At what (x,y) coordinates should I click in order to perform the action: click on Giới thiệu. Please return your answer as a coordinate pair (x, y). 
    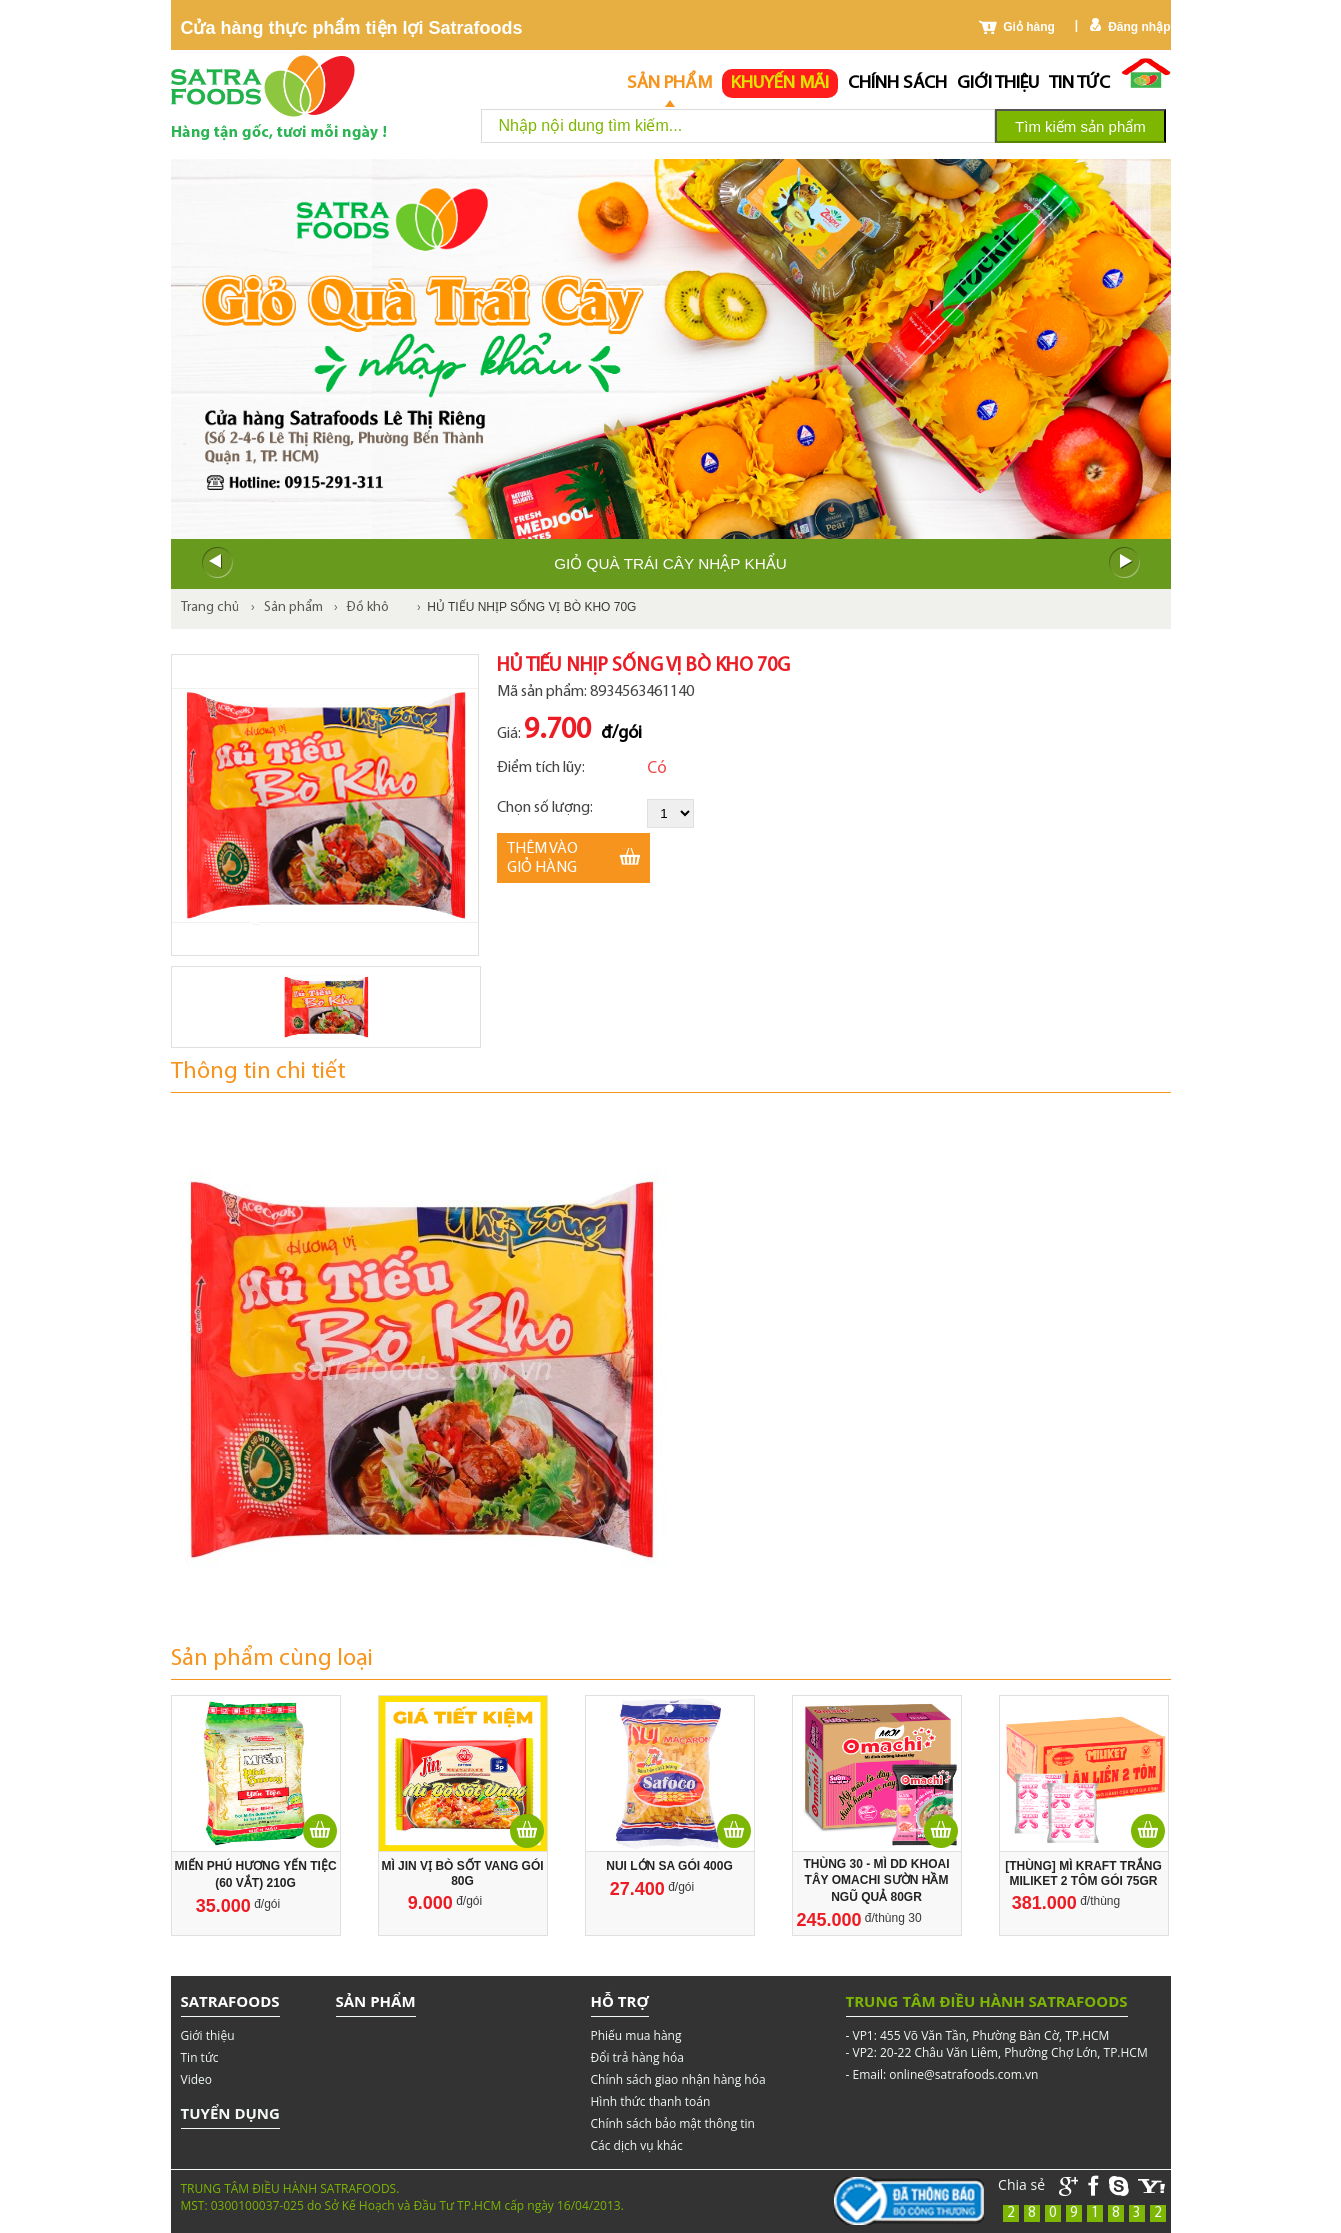
    Looking at the image, I should click on (998, 83).